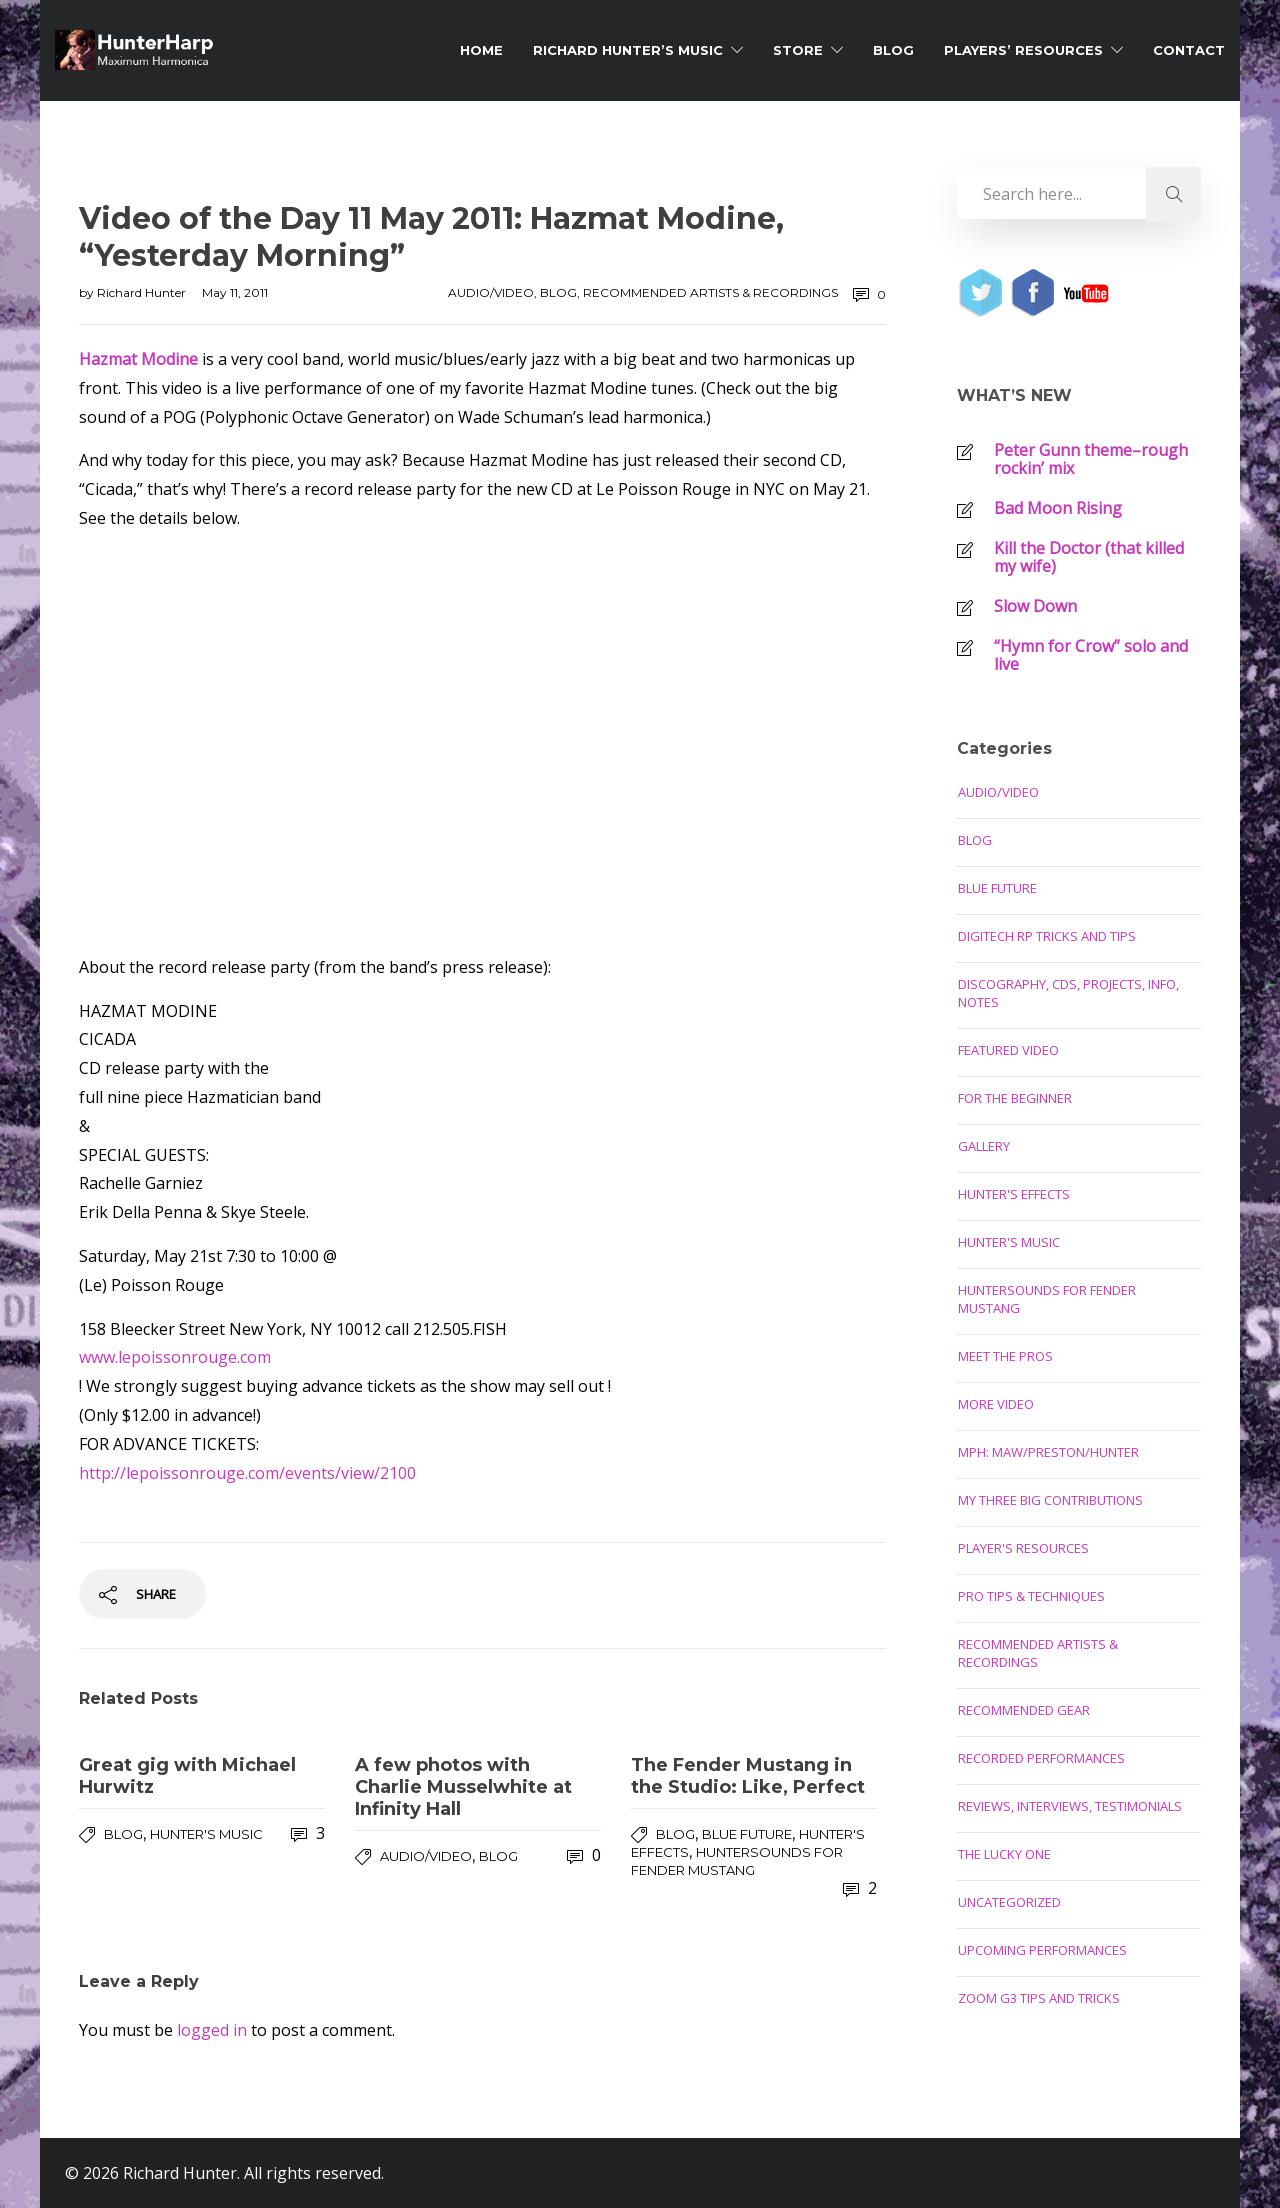 The height and width of the screenshot is (2208, 1280). I want to click on MPH: Maw/Preston/Hunter, so click(1048, 1452).